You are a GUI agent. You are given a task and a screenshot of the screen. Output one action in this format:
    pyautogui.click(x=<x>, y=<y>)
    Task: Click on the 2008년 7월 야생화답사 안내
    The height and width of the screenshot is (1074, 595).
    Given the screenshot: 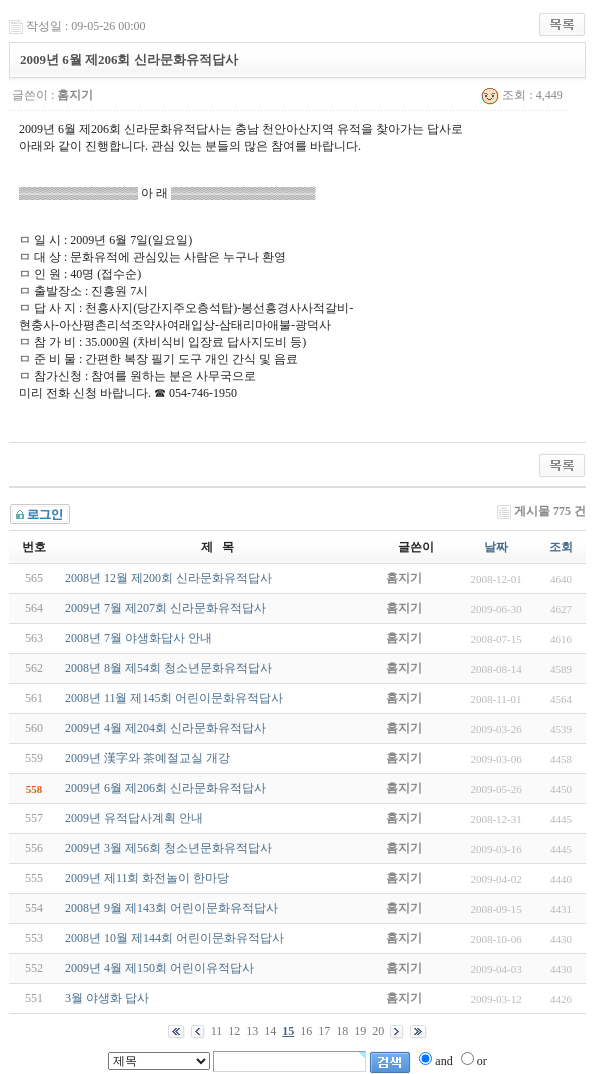 What is the action you would take?
    pyautogui.click(x=138, y=638)
    